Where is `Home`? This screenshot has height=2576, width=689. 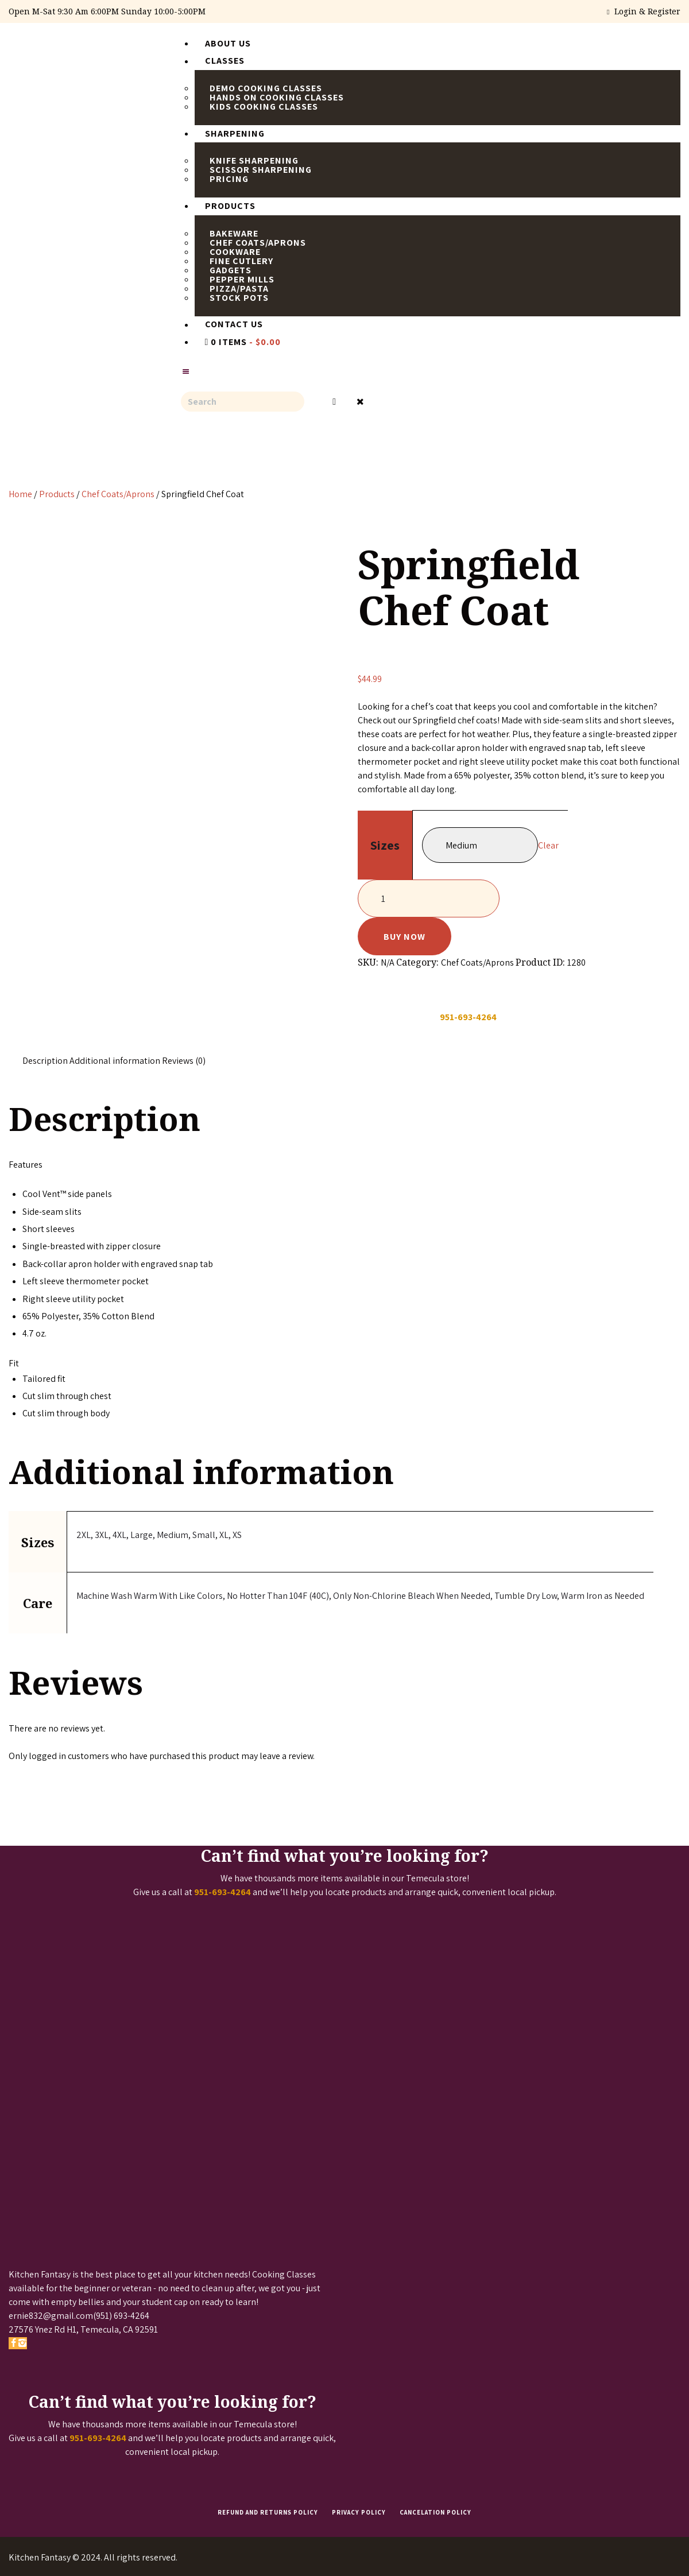
Home is located at coordinates (20, 494).